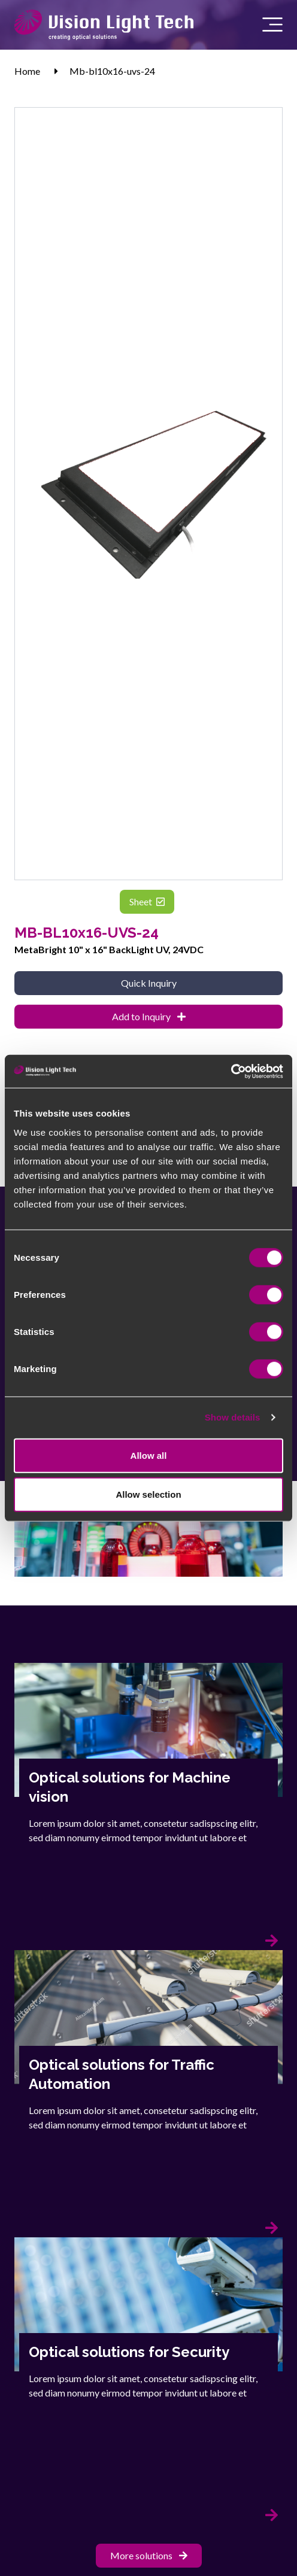 This screenshot has height=2576, width=297. Describe the element at coordinates (232, 1417) in the screenshot. I see `Show details` at that location.